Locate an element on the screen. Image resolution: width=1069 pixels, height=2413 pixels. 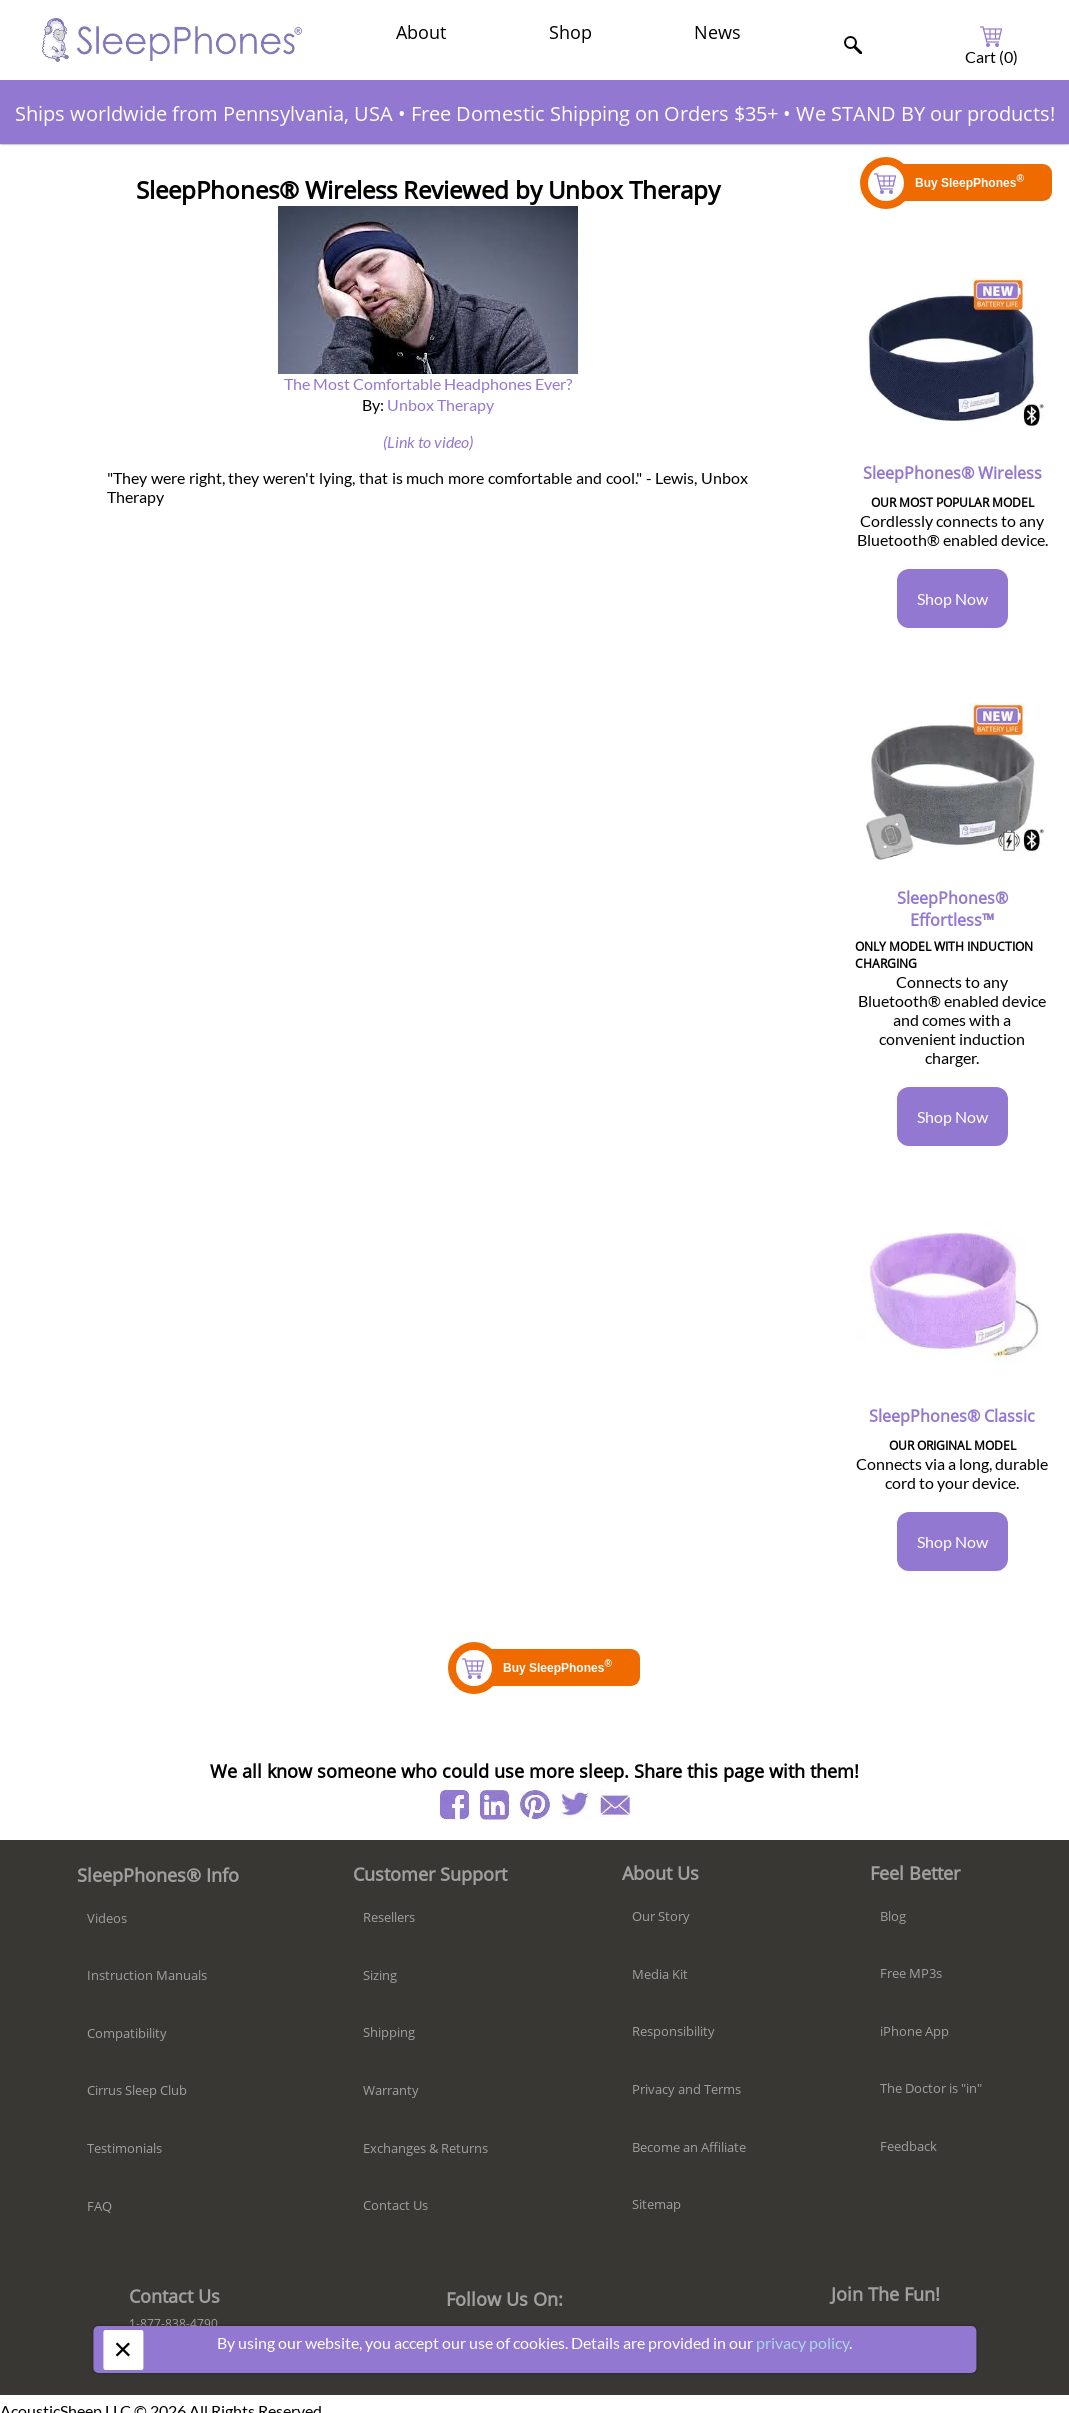
iPhone App is located at coordinates (914, 2031).